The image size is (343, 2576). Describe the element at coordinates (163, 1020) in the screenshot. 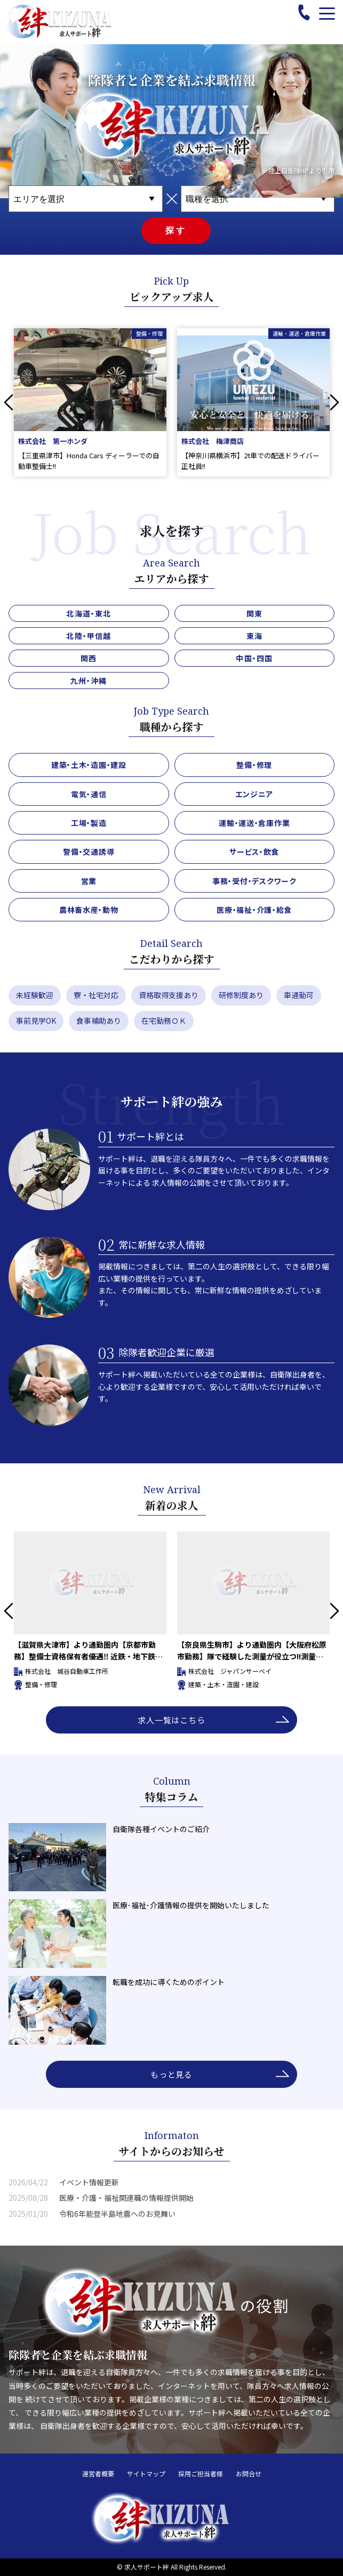

I see `在宅勤務ＯＫ` at that location.